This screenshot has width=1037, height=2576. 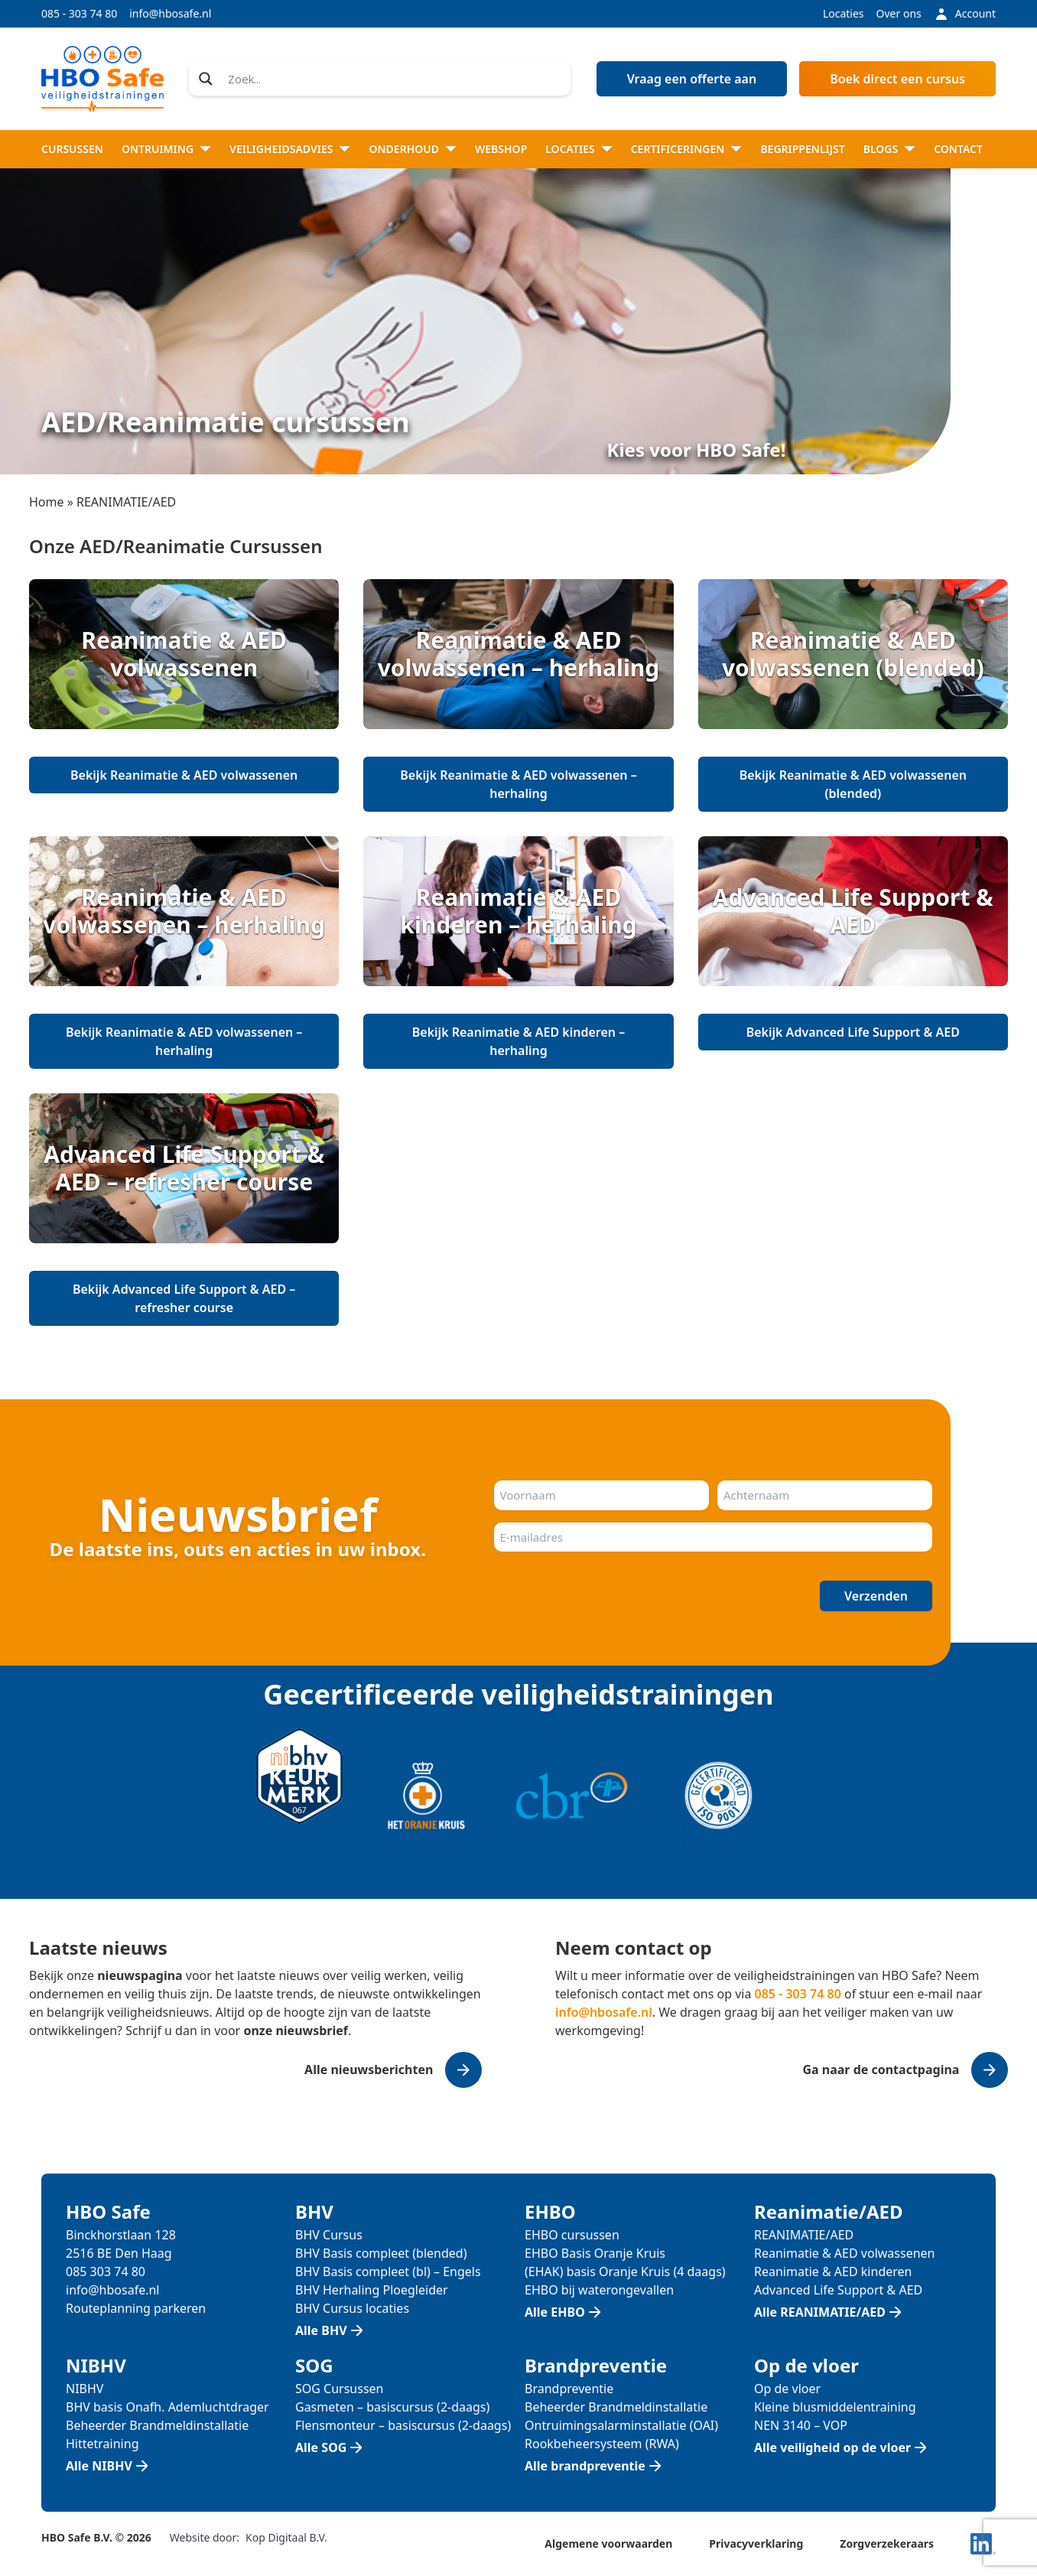 What do you see at coordinates (84, 2388) in the screenshot?
I see `NIBHV` at bounding box center [84, 2388].